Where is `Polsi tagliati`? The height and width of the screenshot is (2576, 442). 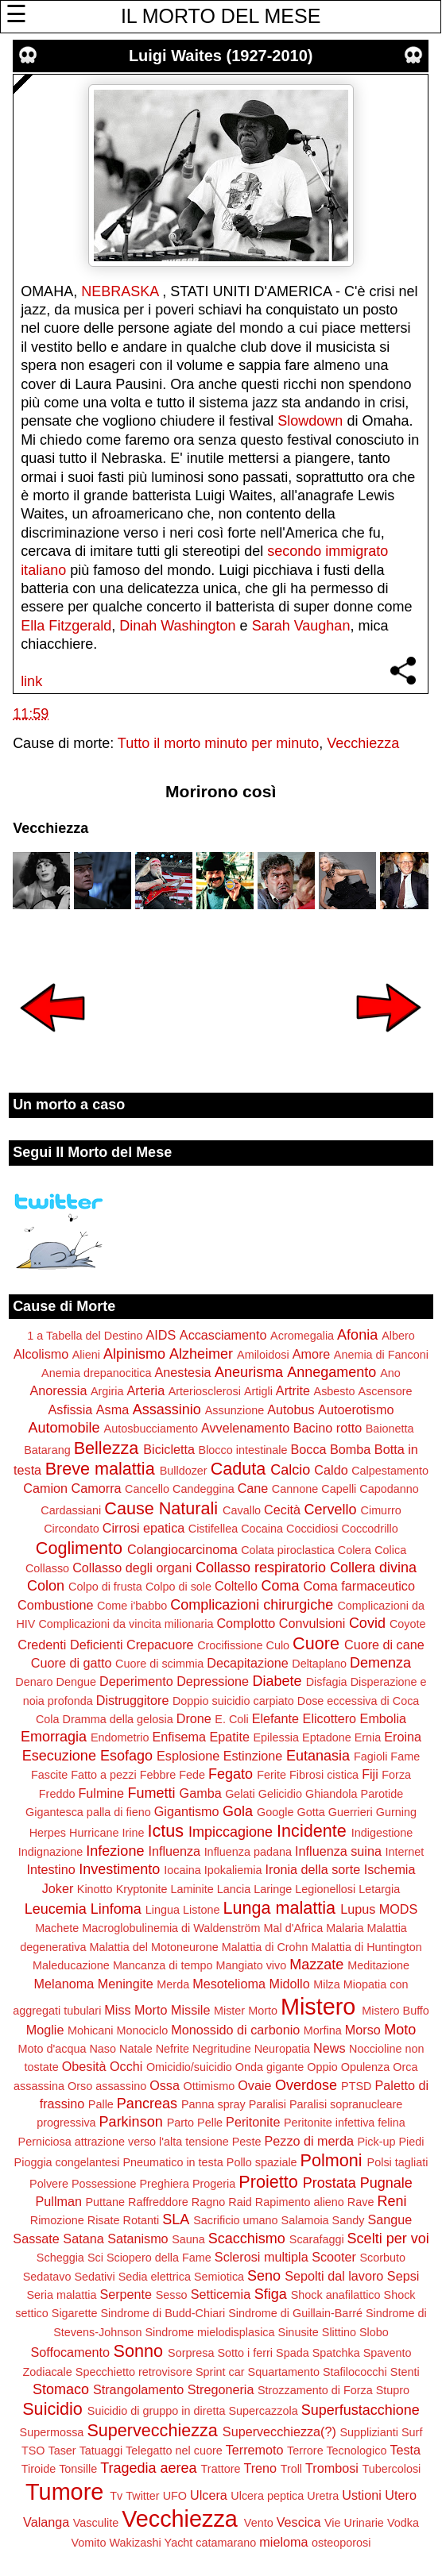 Polsi tagliati is located at coordinates (397, 2162).